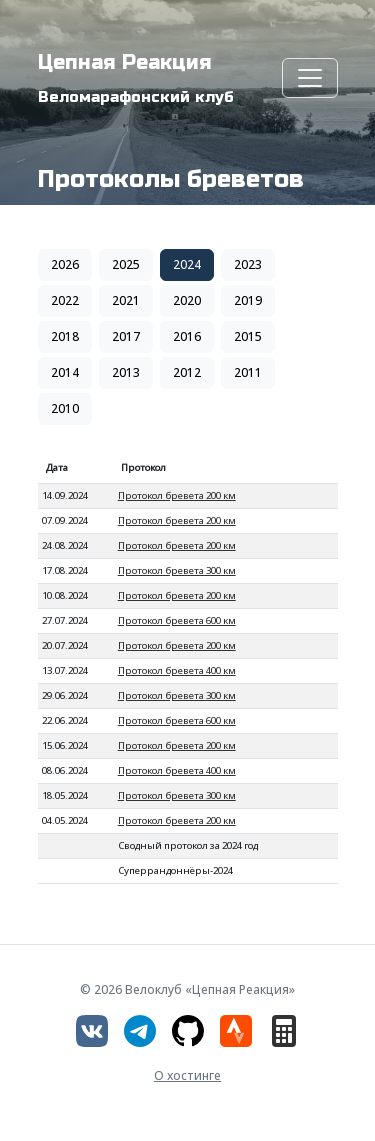 The height and width of the screenshot is (1141, 375). What do you see at coordinates (248, 336) in the screenshot?
I see `2015` at bounding box center [248, 336].